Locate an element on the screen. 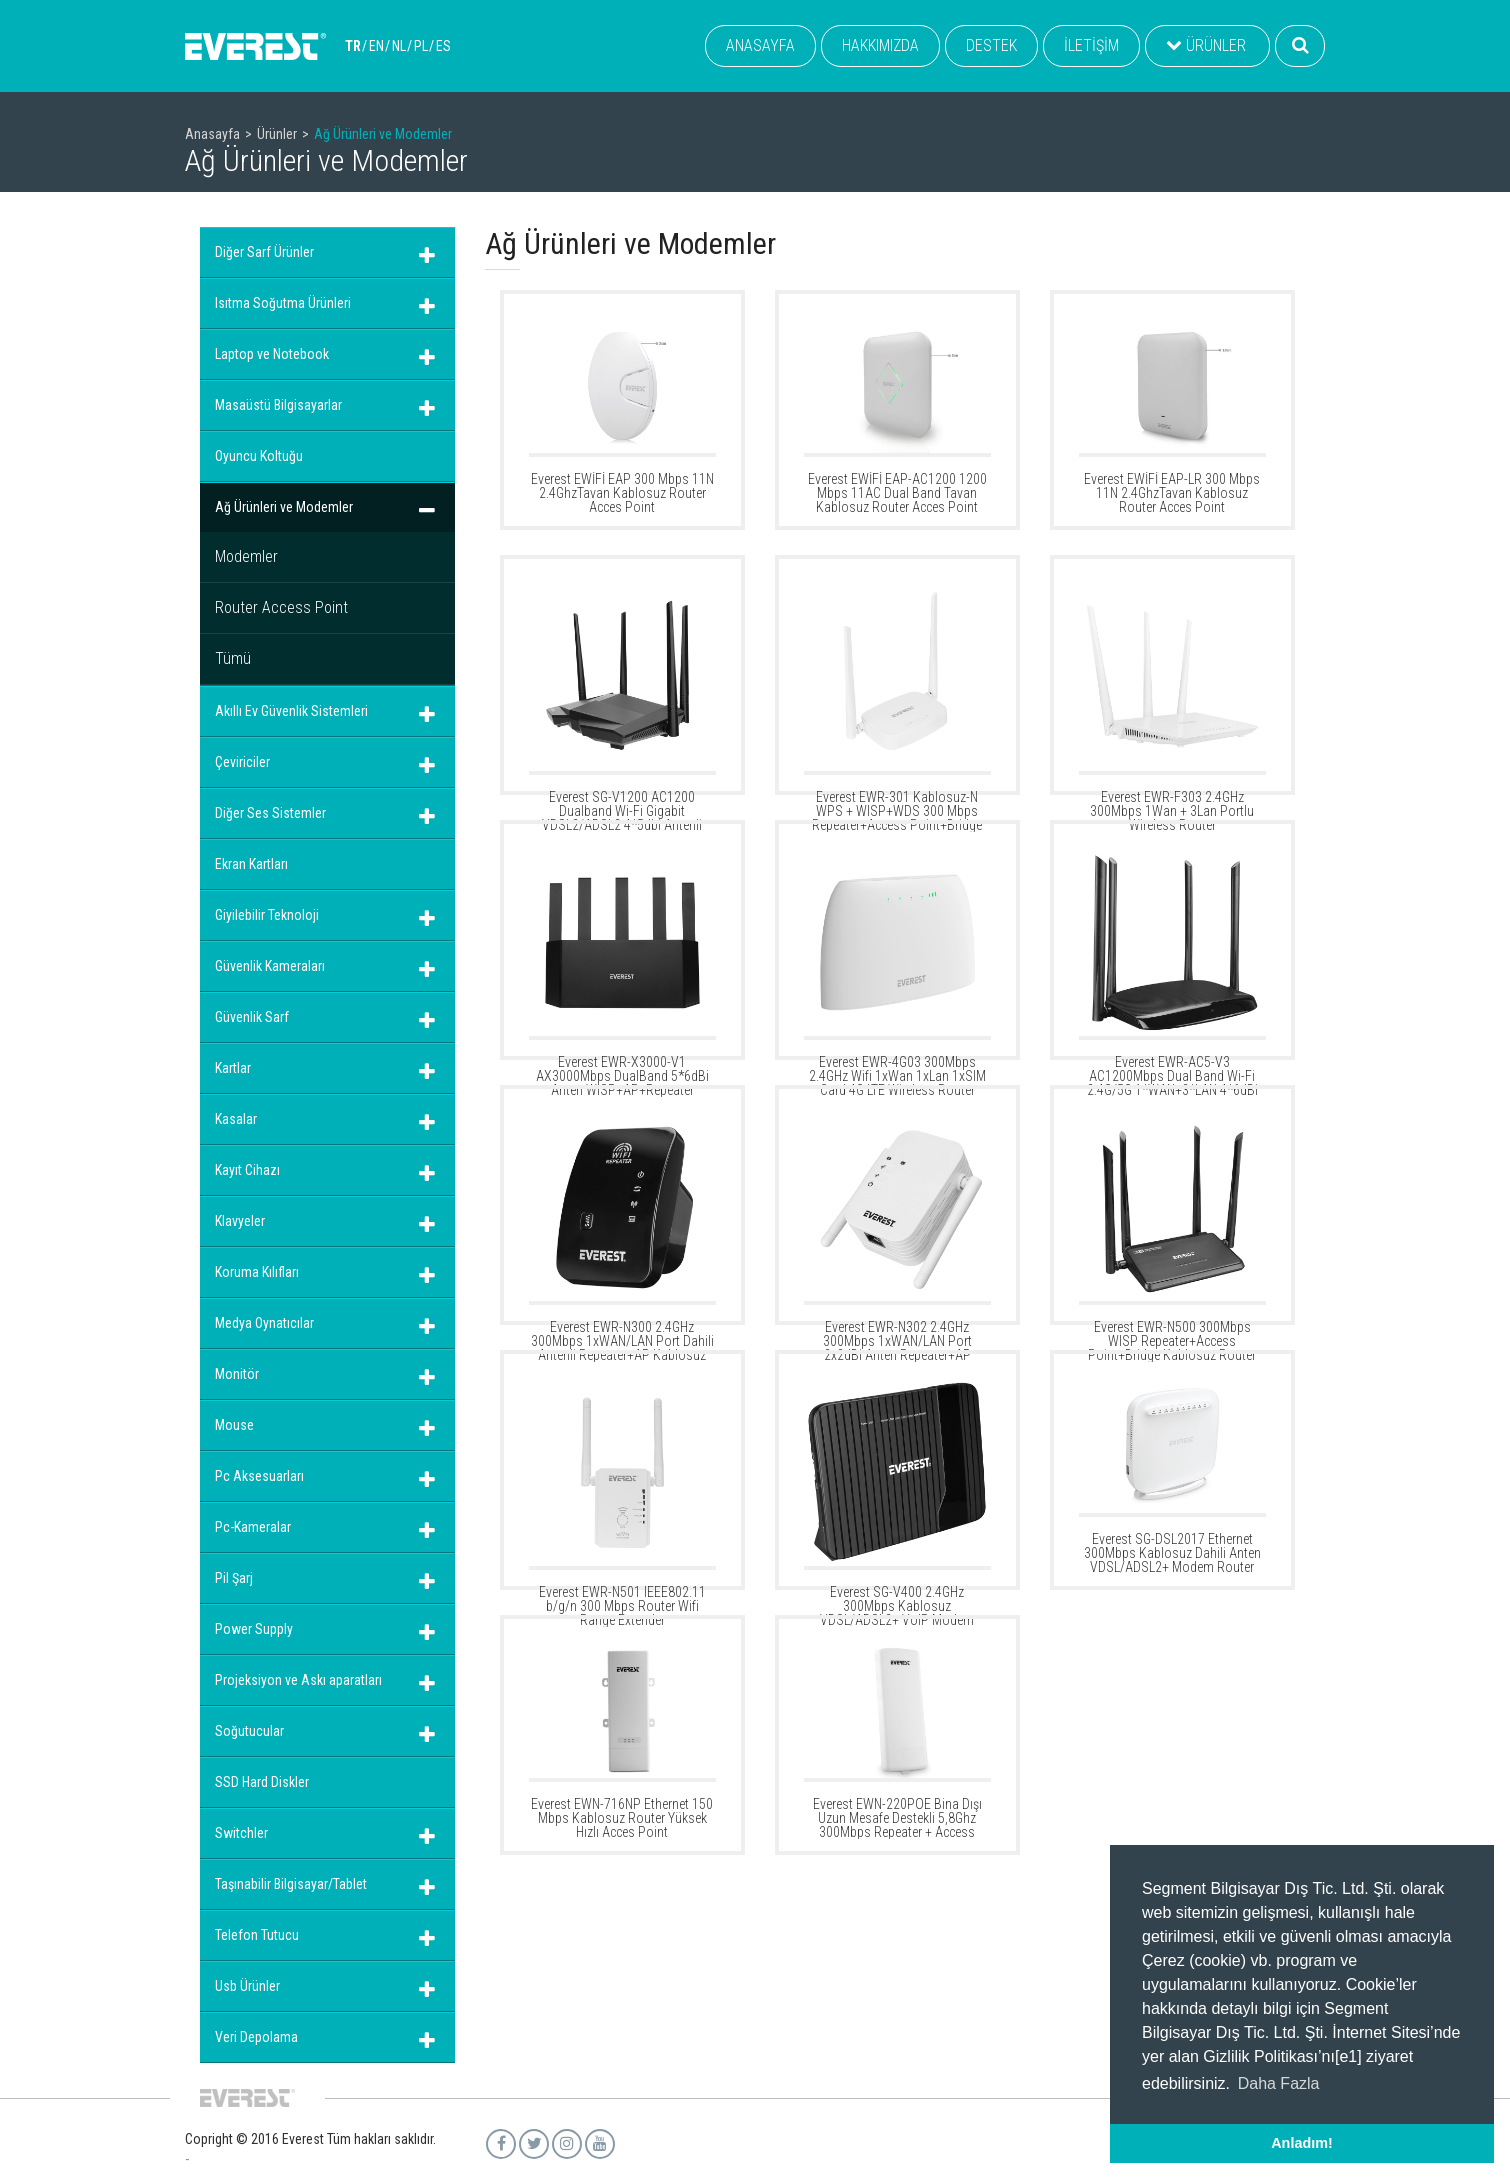 The width and height of the screenshot is (1510, 2179). Veri Depolama is located at coordinates (256, 2037).